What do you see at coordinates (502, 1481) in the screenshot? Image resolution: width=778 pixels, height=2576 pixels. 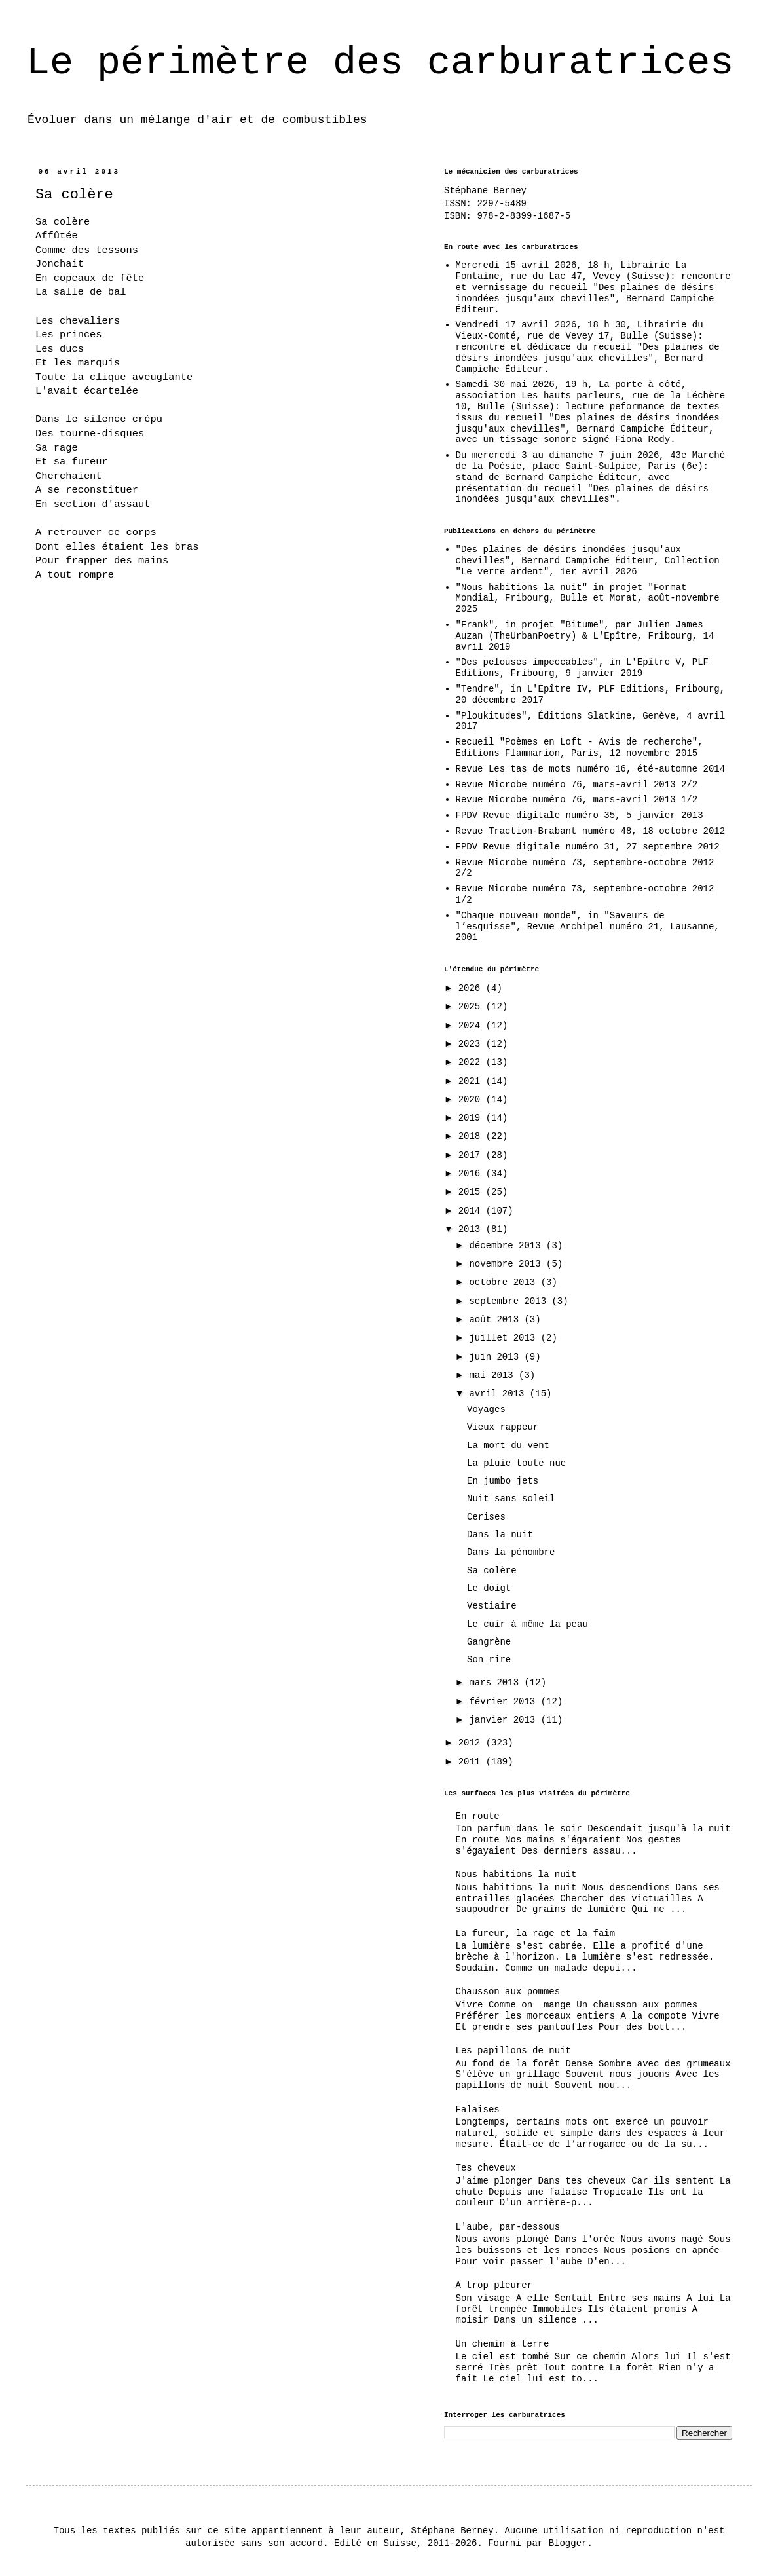 I see `En jumbo jets` at bounding box center [502, 1481].